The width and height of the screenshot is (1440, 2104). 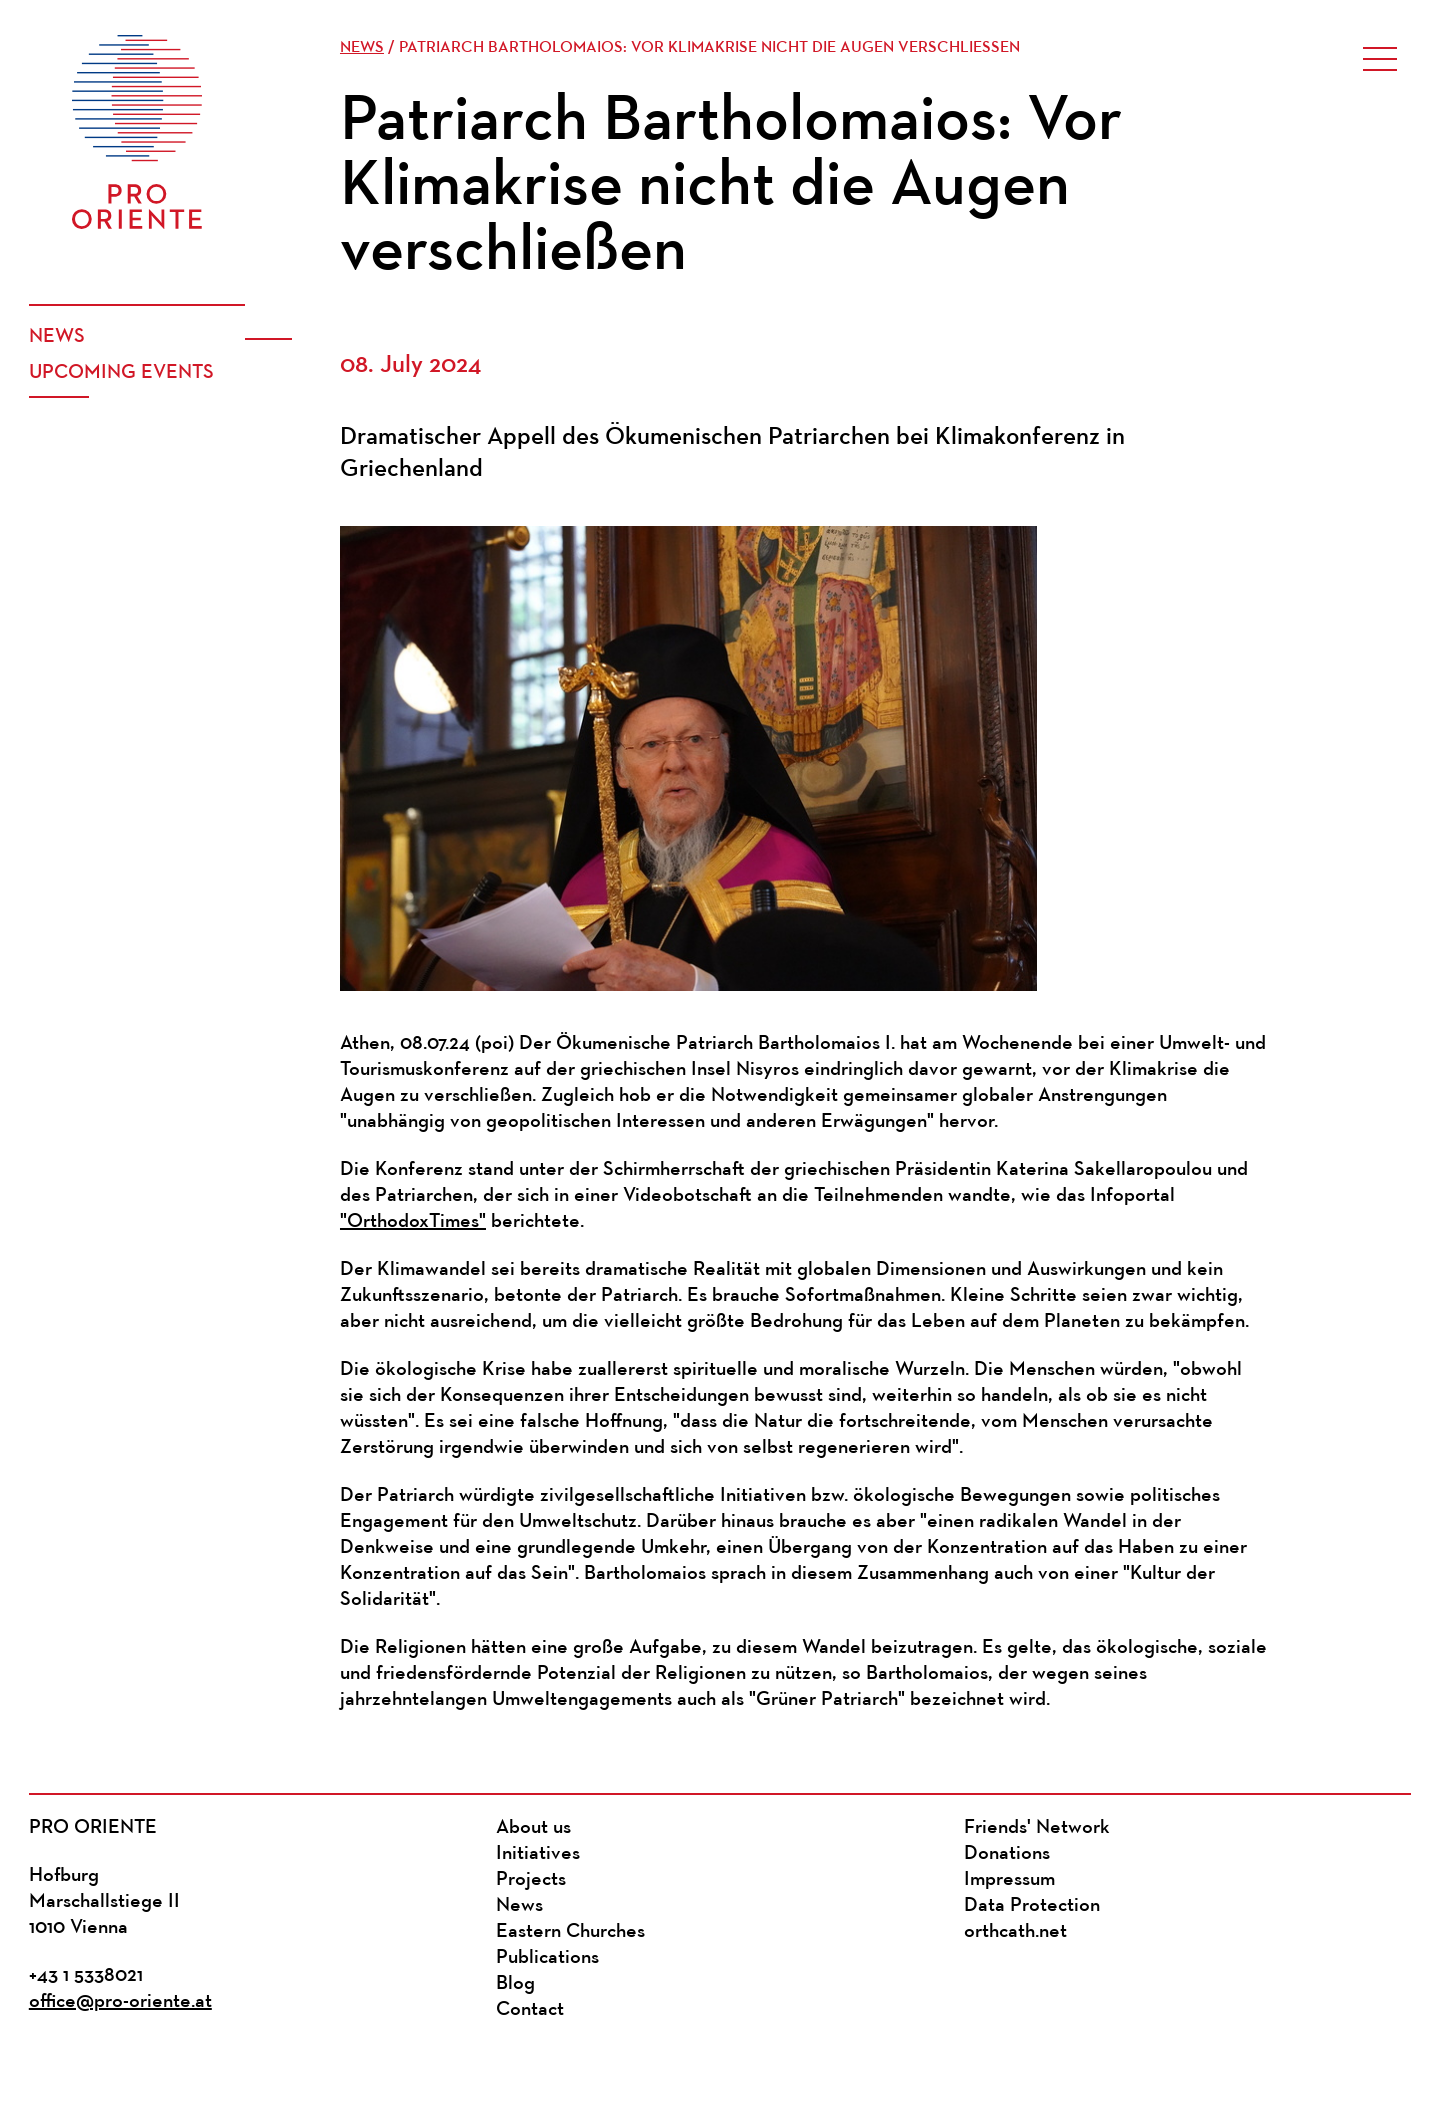 I want to click on News, so click(x=57, y=337).